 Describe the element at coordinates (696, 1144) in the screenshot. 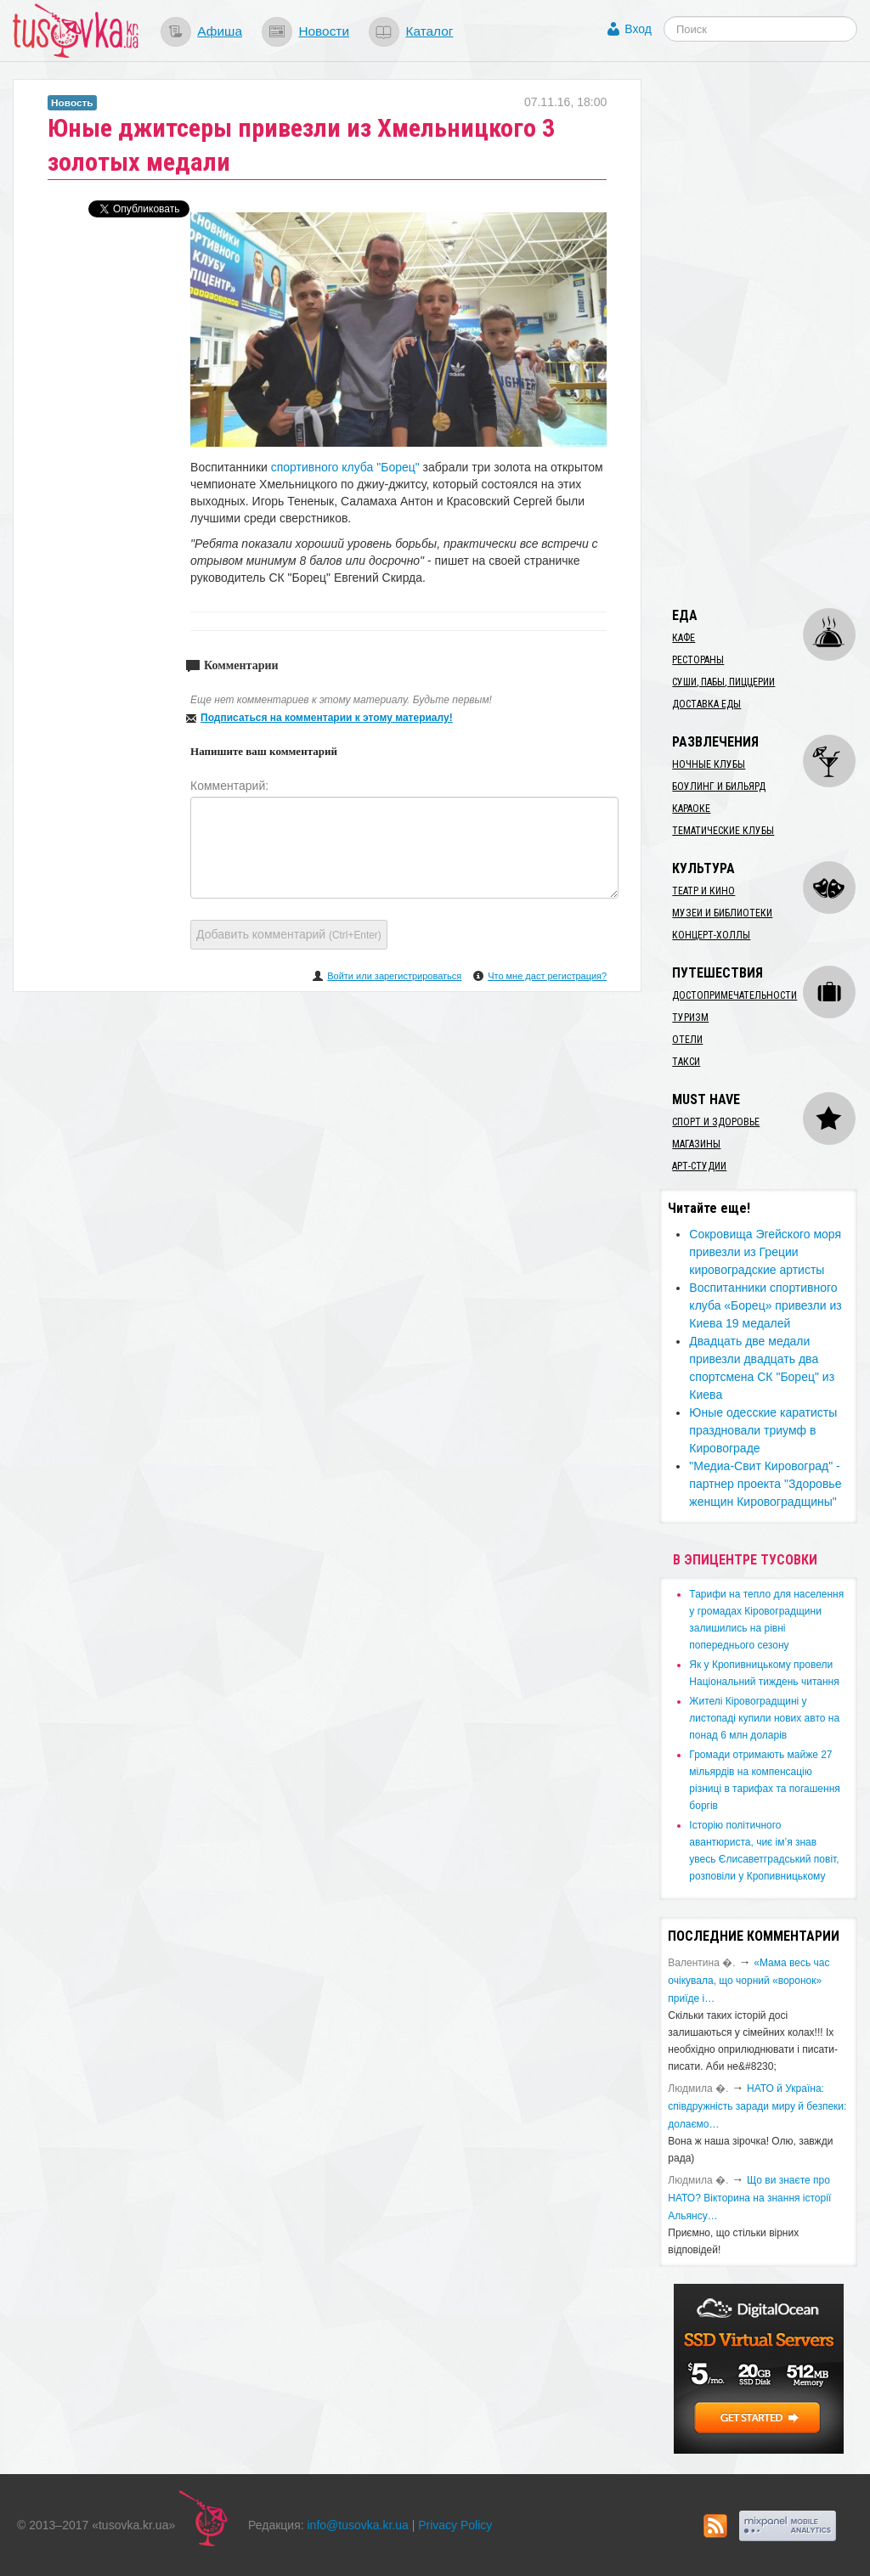

I see `Магазины` at that location.